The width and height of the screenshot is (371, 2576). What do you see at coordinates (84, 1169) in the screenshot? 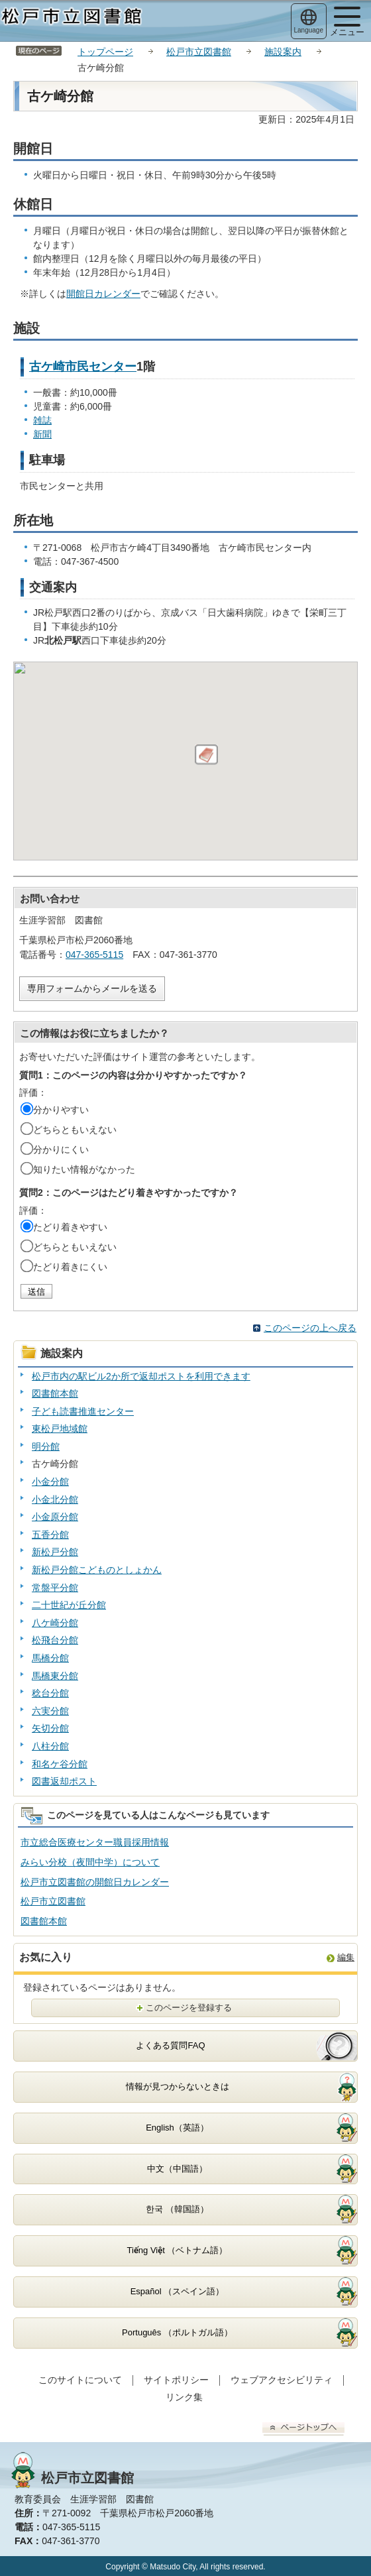
I see `知りたい情報がなかった` at bounding box center [84, 1169].